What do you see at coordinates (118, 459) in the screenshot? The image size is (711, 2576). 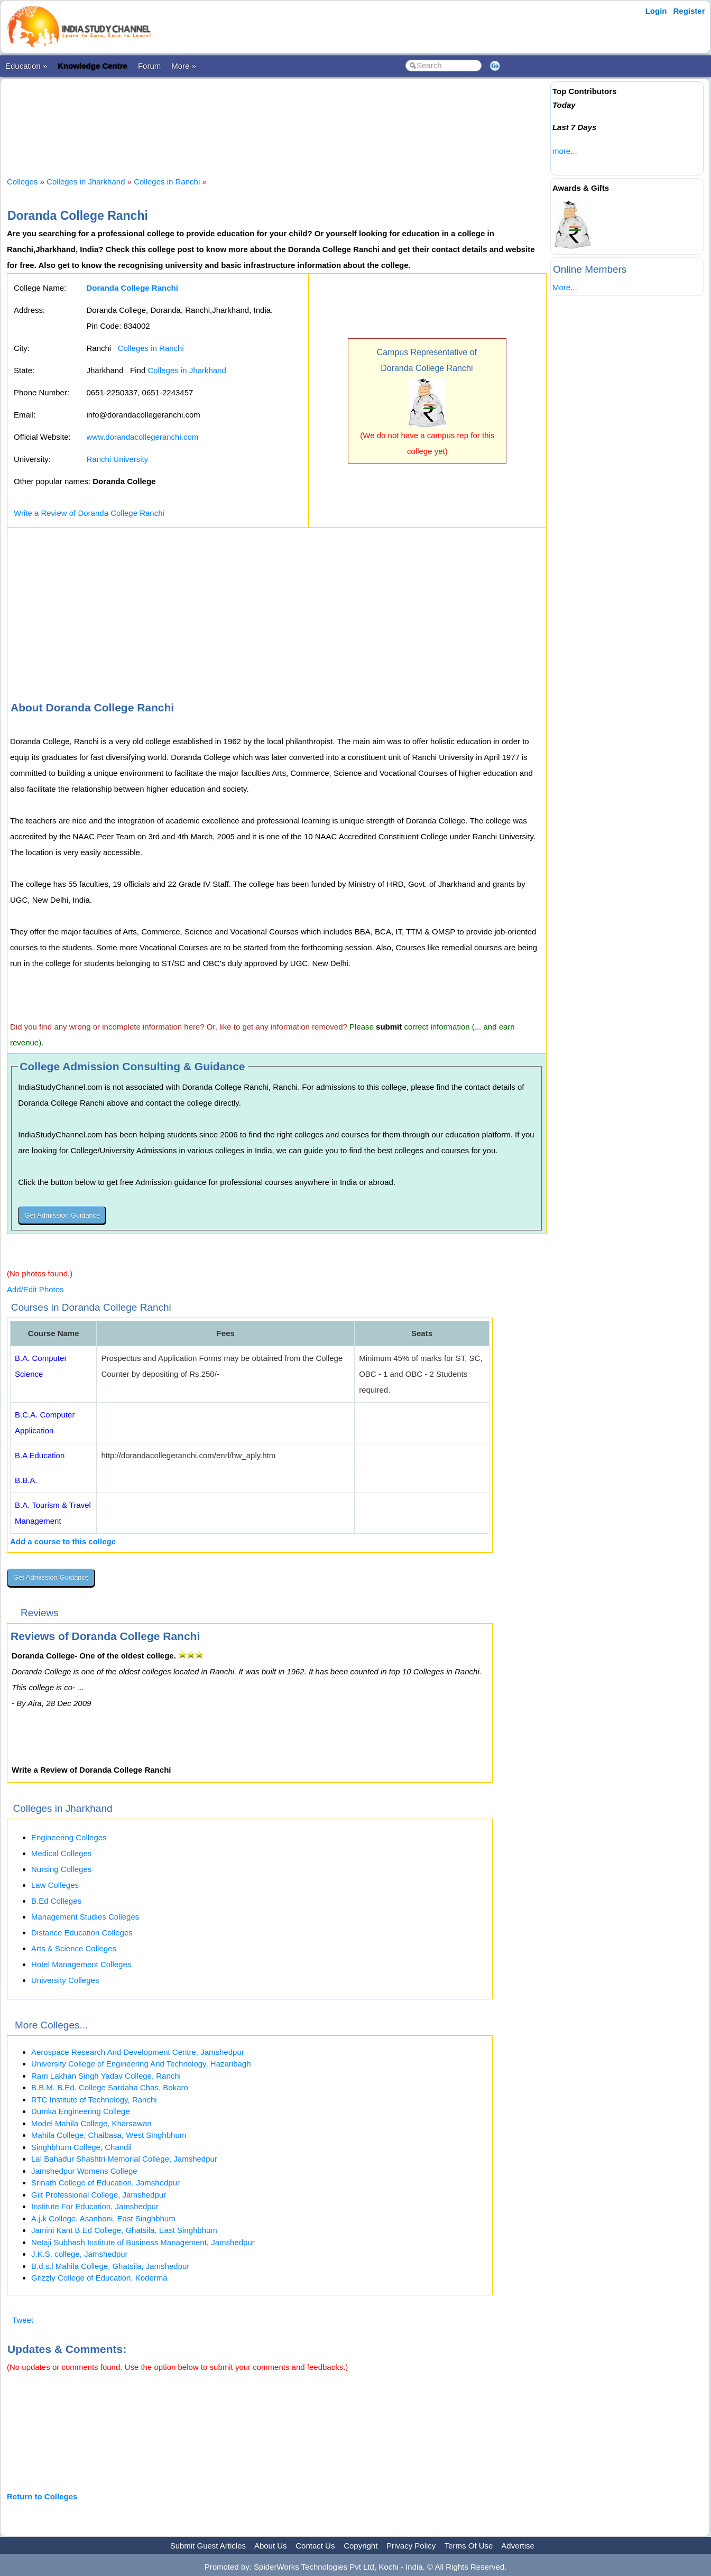 I see `Ranchi University` at bounding box center [118, 459].